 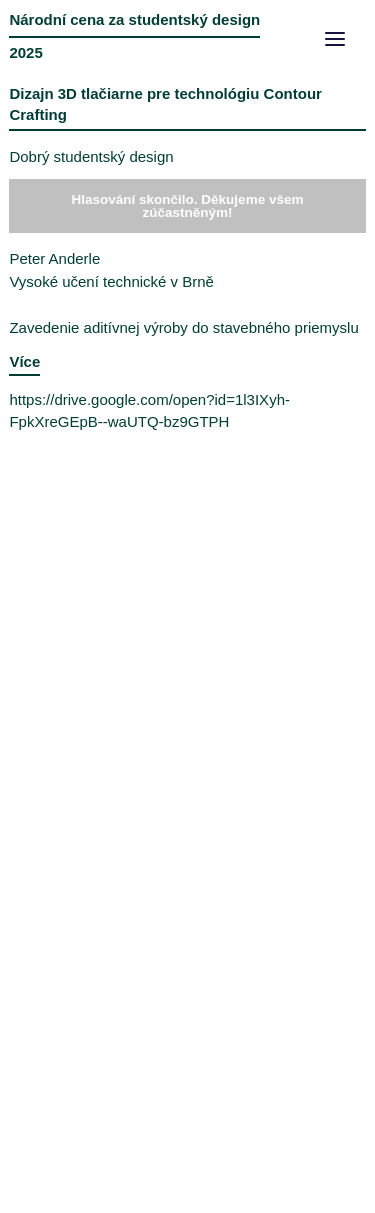 What do you see at coordinates (24, 361) in the screenshot?
I see `Více` at bounding box center [24, 361].